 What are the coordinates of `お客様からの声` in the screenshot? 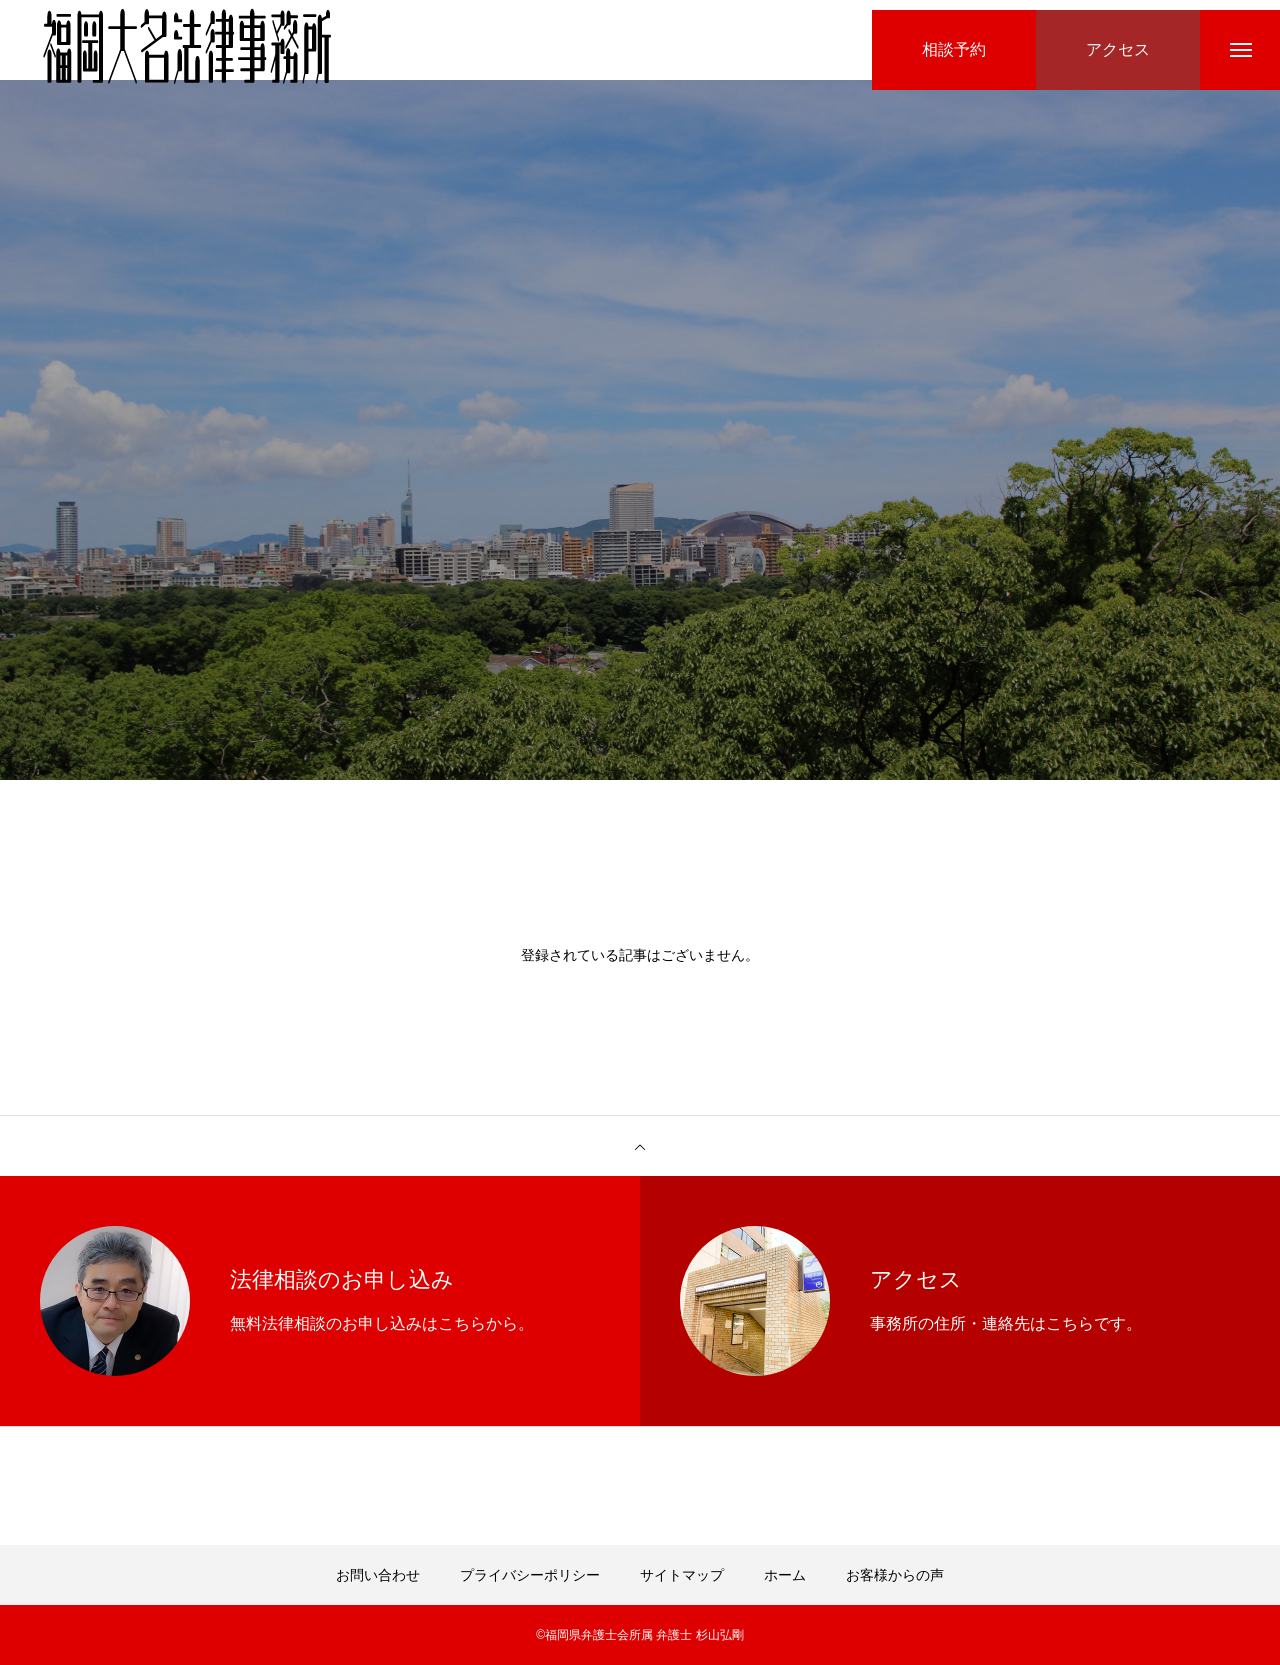 It's located at (895, 1575).